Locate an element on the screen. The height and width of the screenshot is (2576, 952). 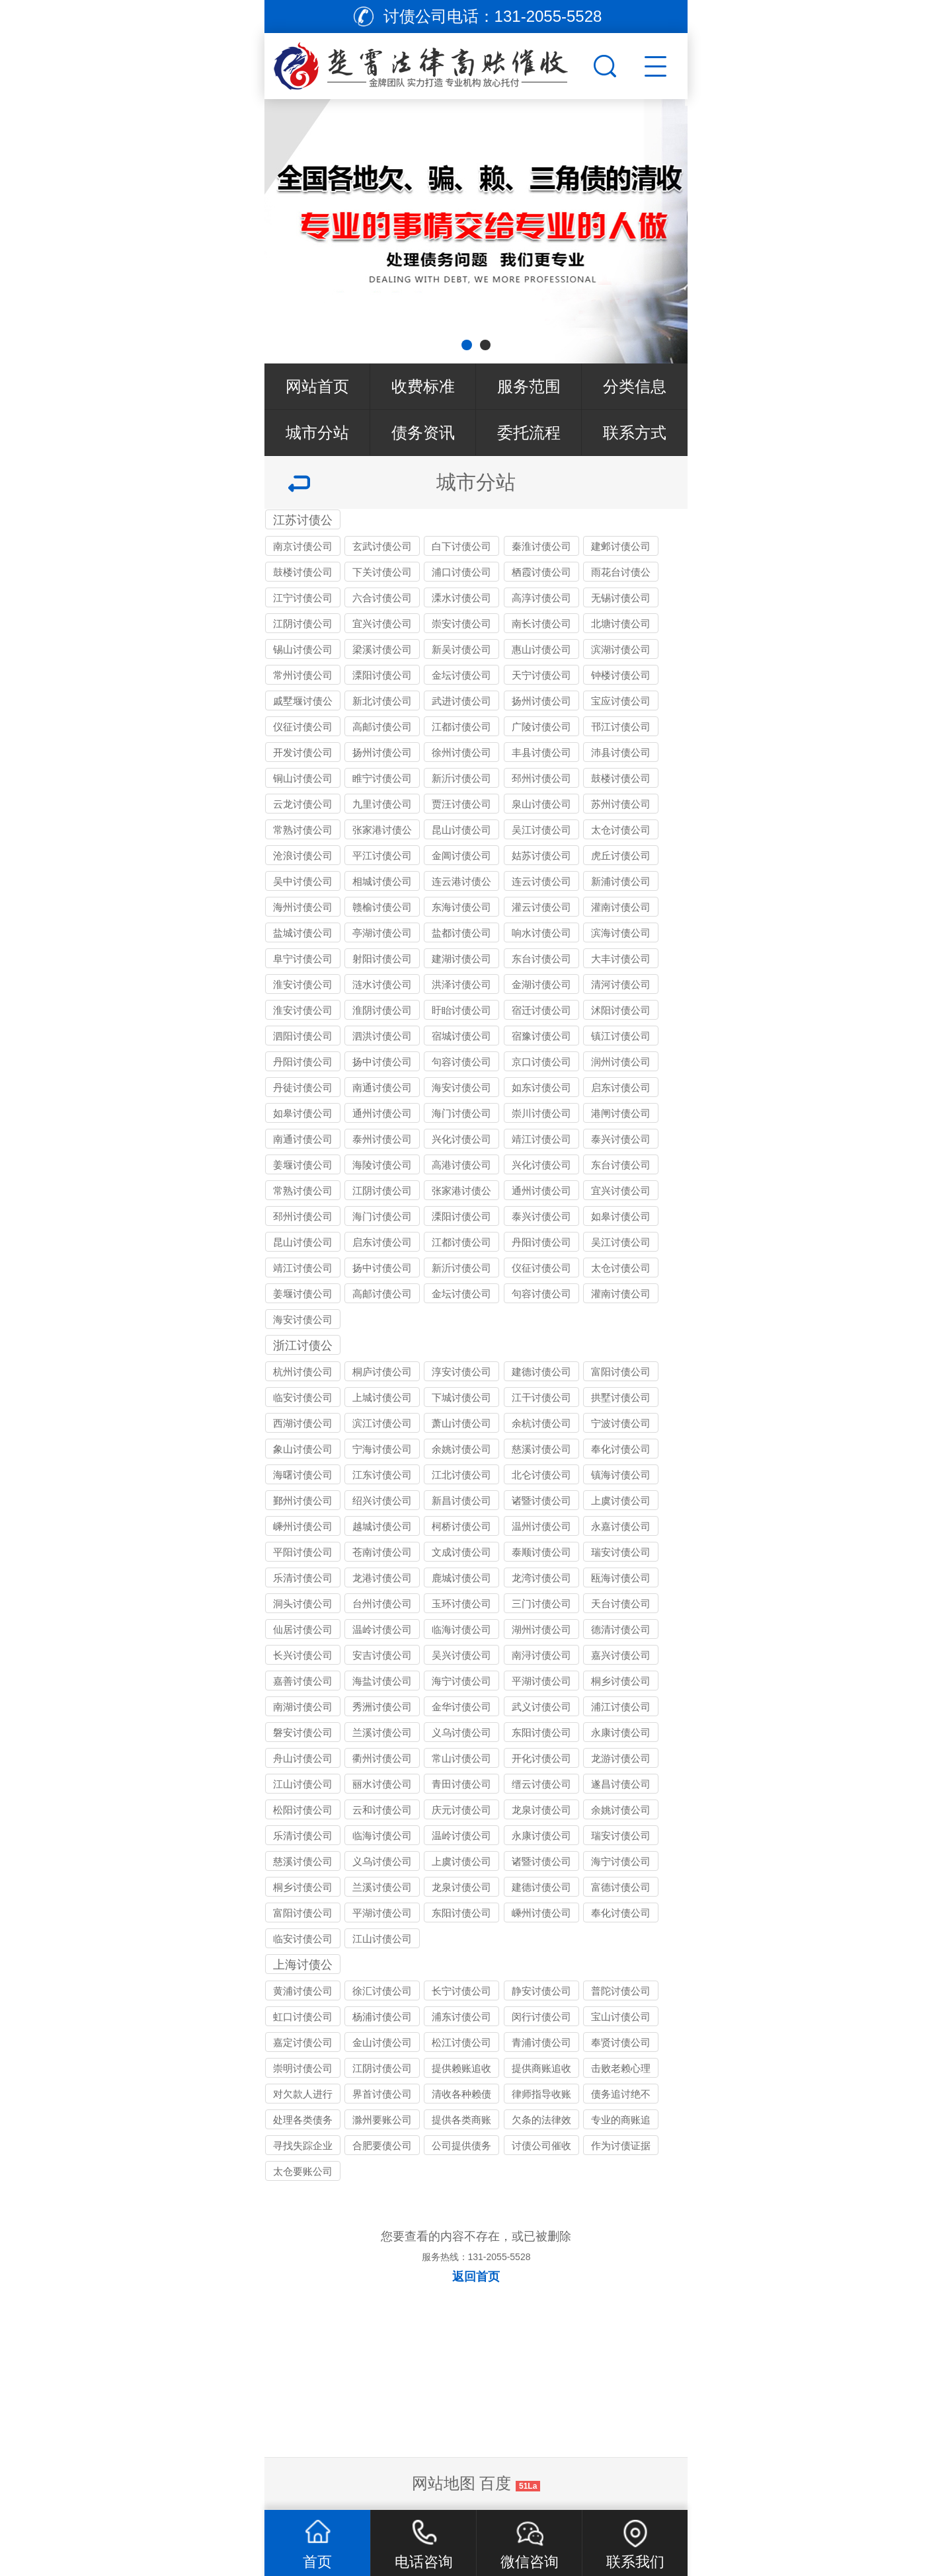
对欠款人进行过催讨 is located at coordinates (303, 2095).